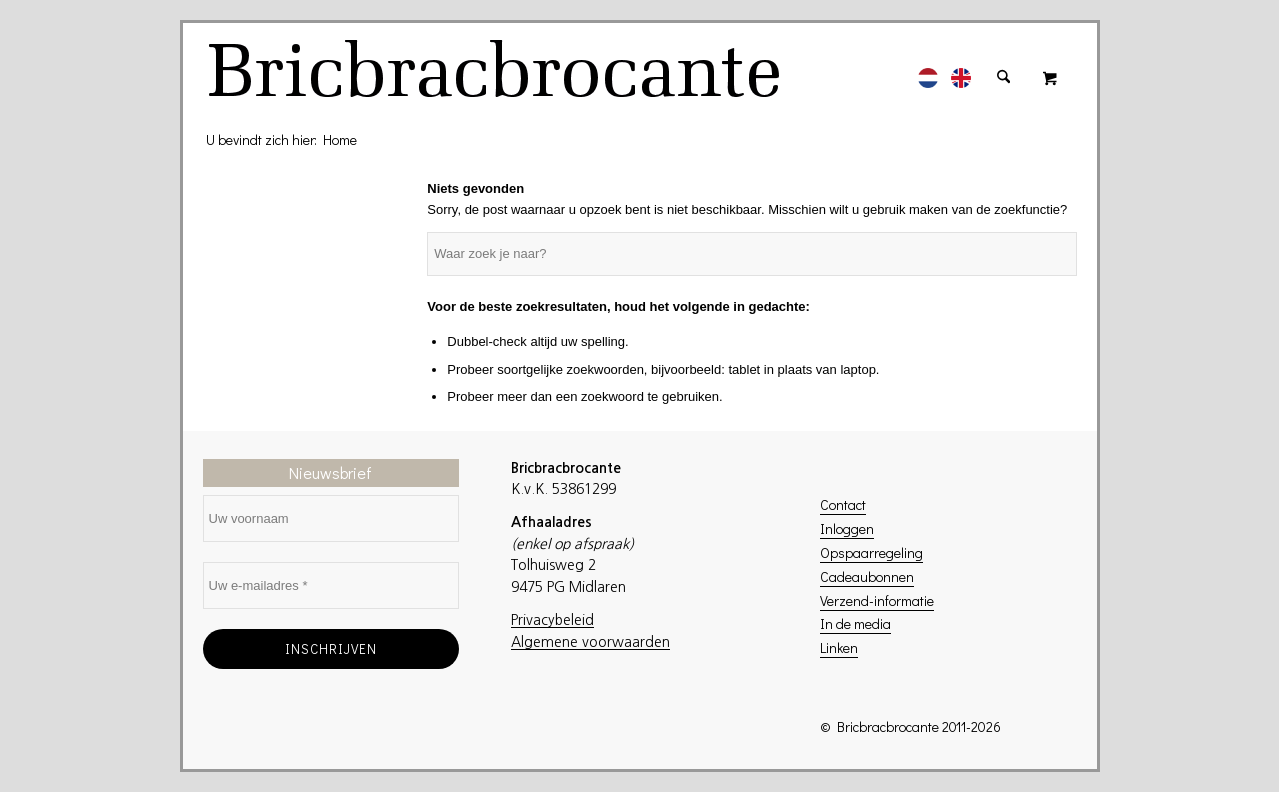 Image resolution: width=1279 pixels, height=792 pixels. Describe the element at coordinates (331, 518) in the screenshot. I see `[Uw voornaam]` at that location.